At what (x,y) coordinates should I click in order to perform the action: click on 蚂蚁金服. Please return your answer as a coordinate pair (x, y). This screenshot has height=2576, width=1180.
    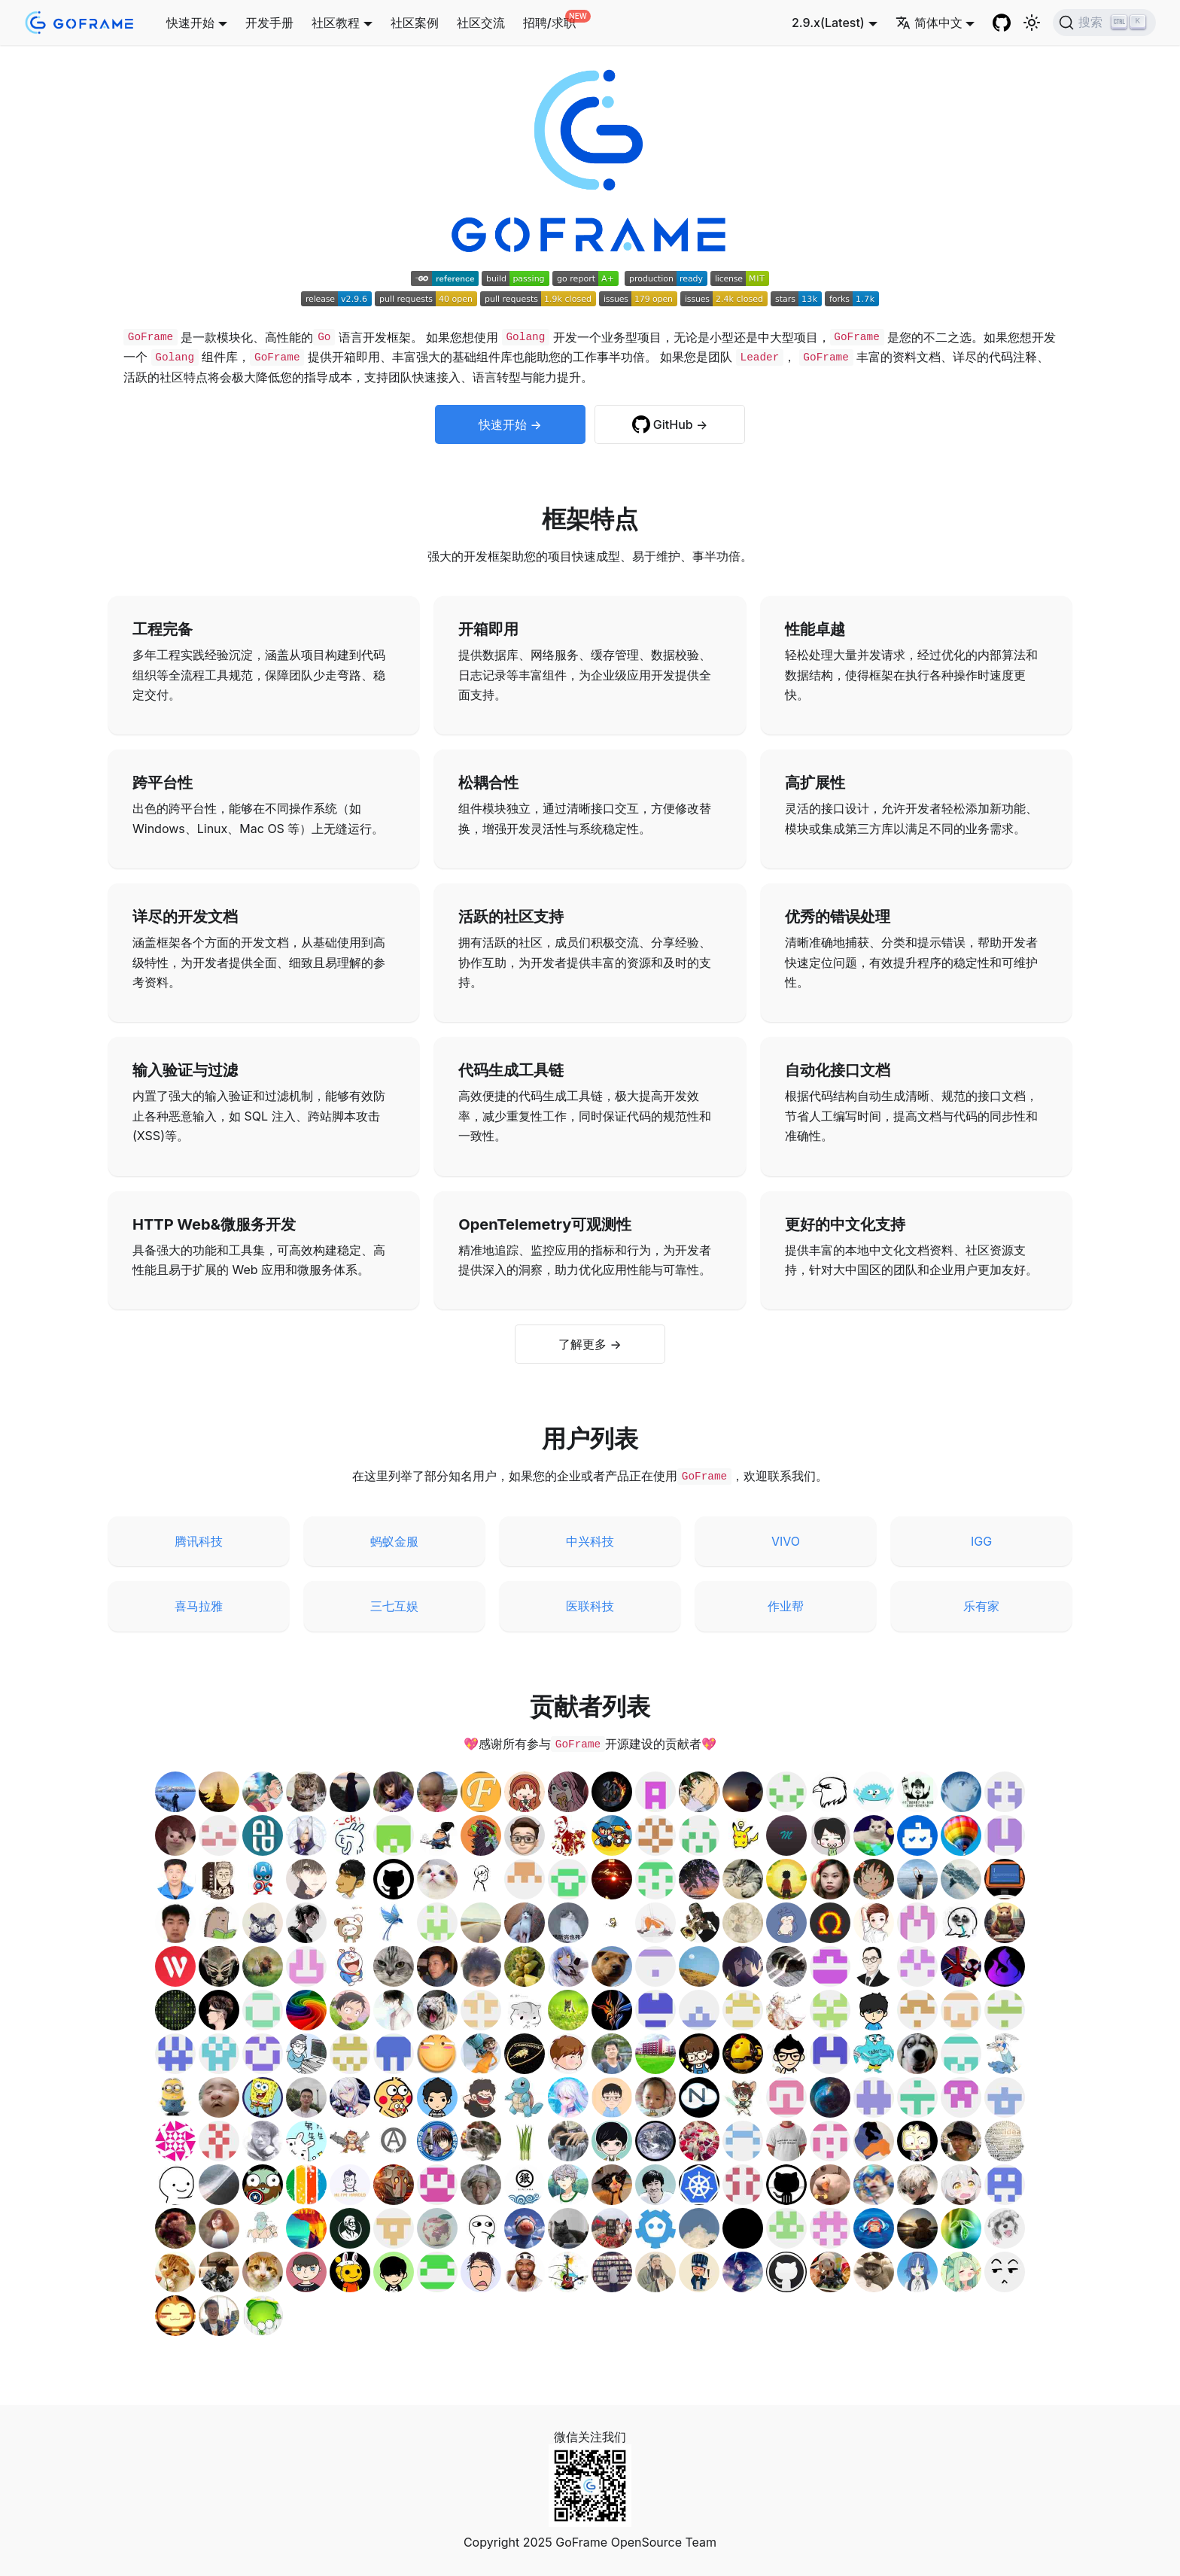
    Looking at the image, I should click on (394, 1541).